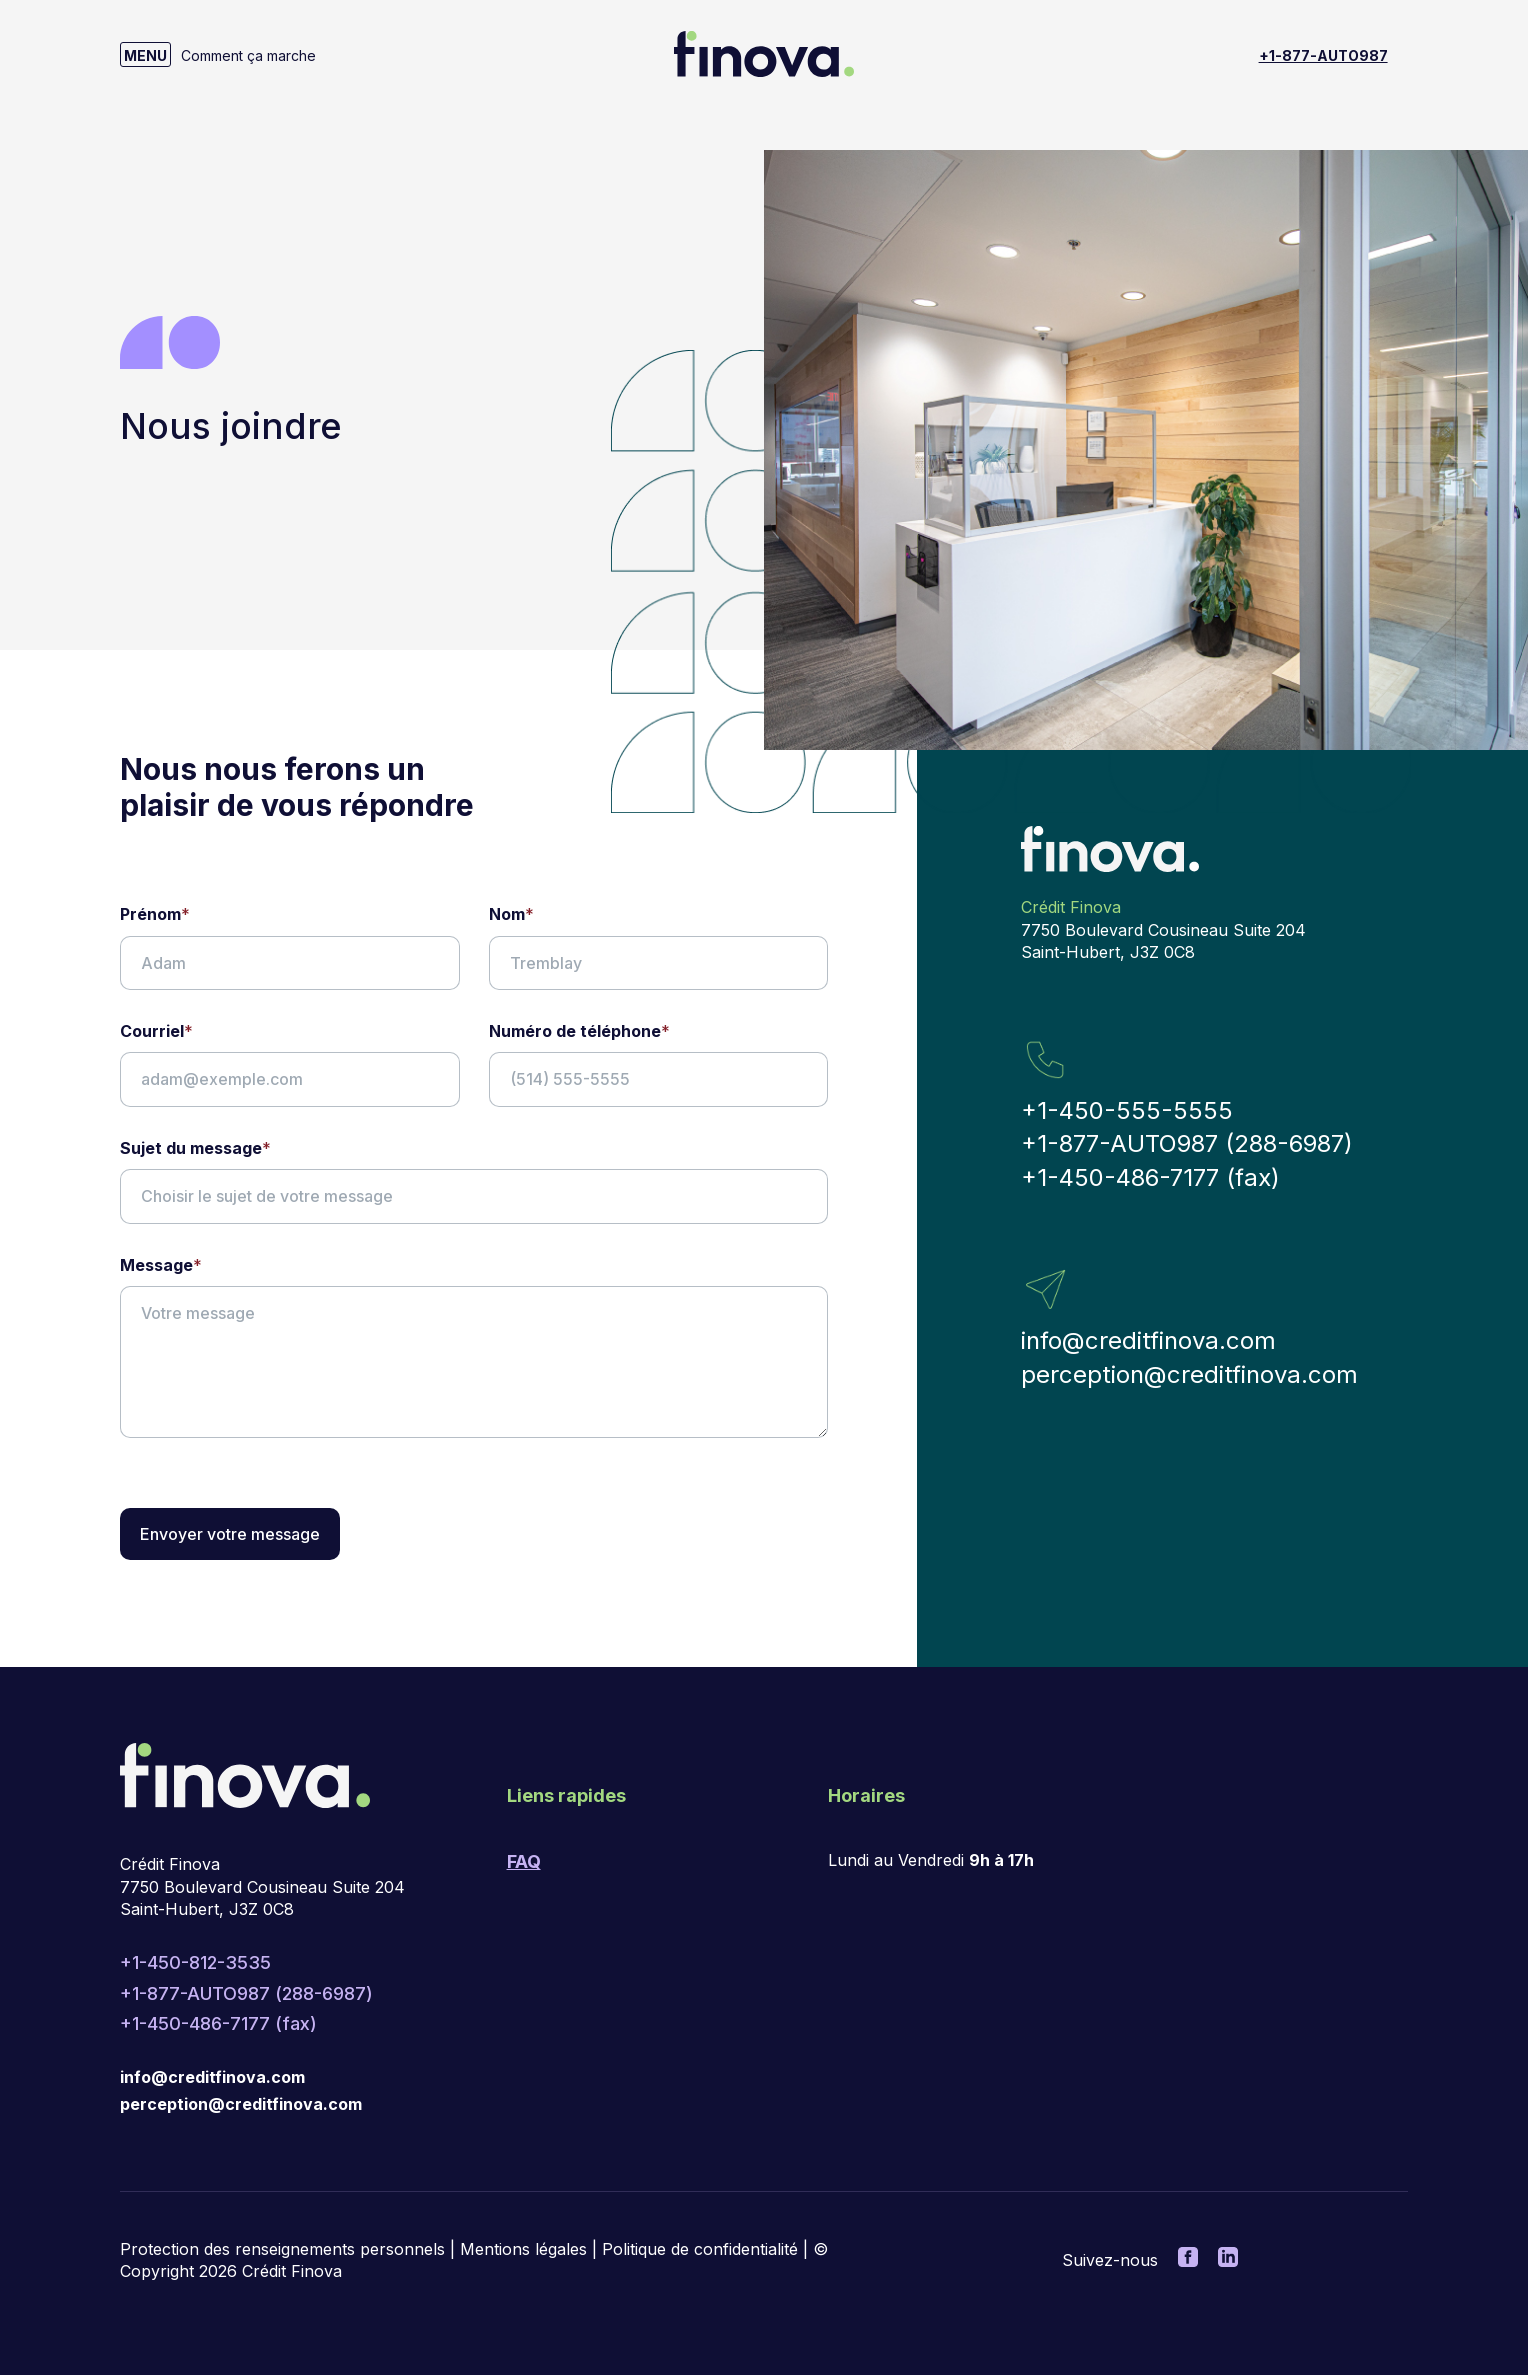 The height and width of the screenshot is (2375, 1528). Describe the element at coordinates (155, 914) in the screenshot. I see `Prénom` at that location.